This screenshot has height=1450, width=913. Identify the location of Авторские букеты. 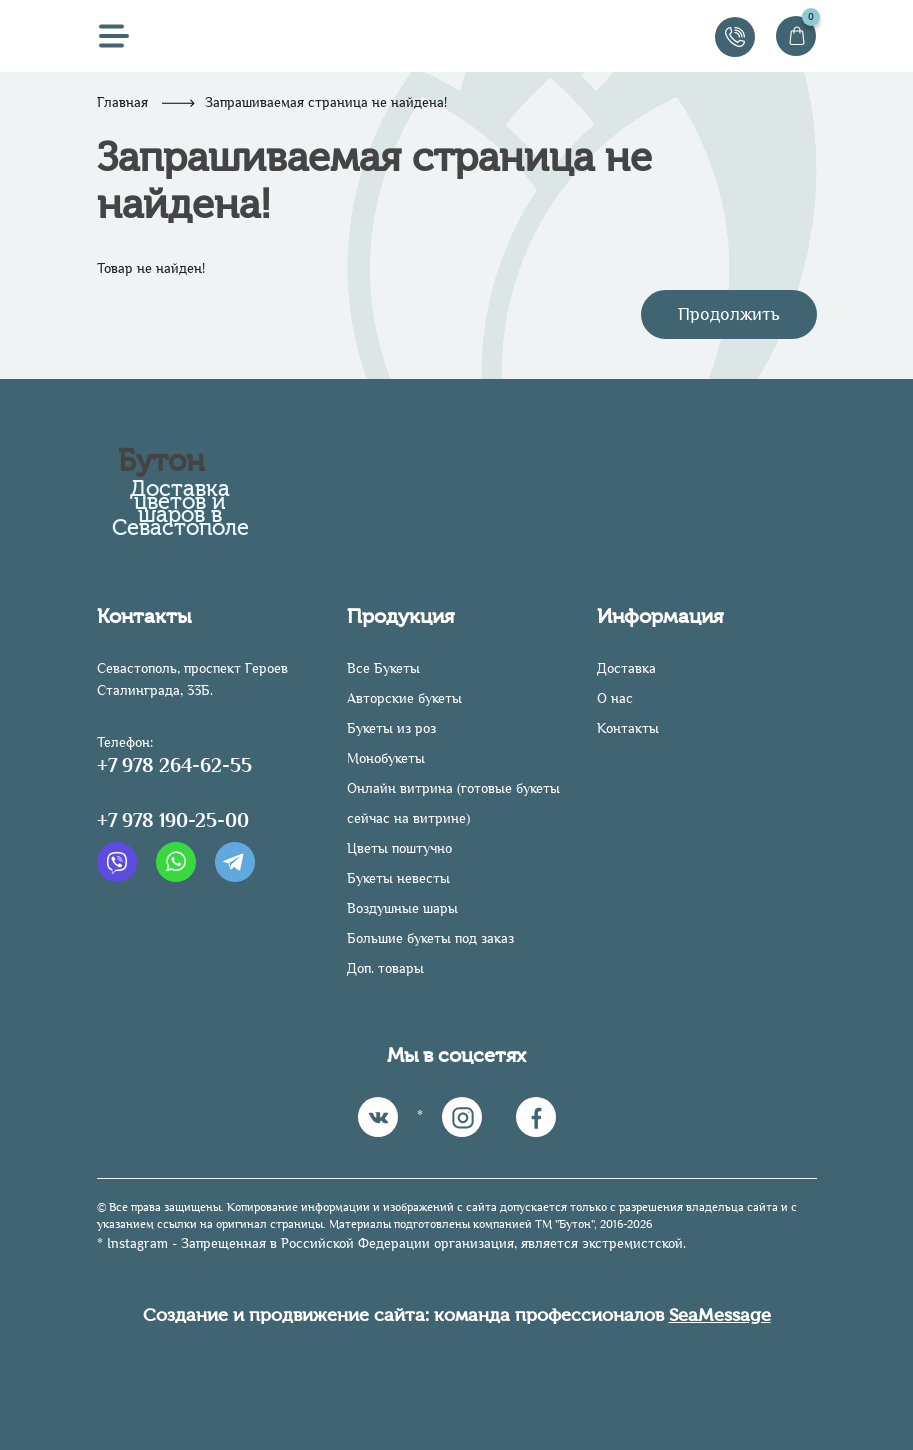
(404, 698).